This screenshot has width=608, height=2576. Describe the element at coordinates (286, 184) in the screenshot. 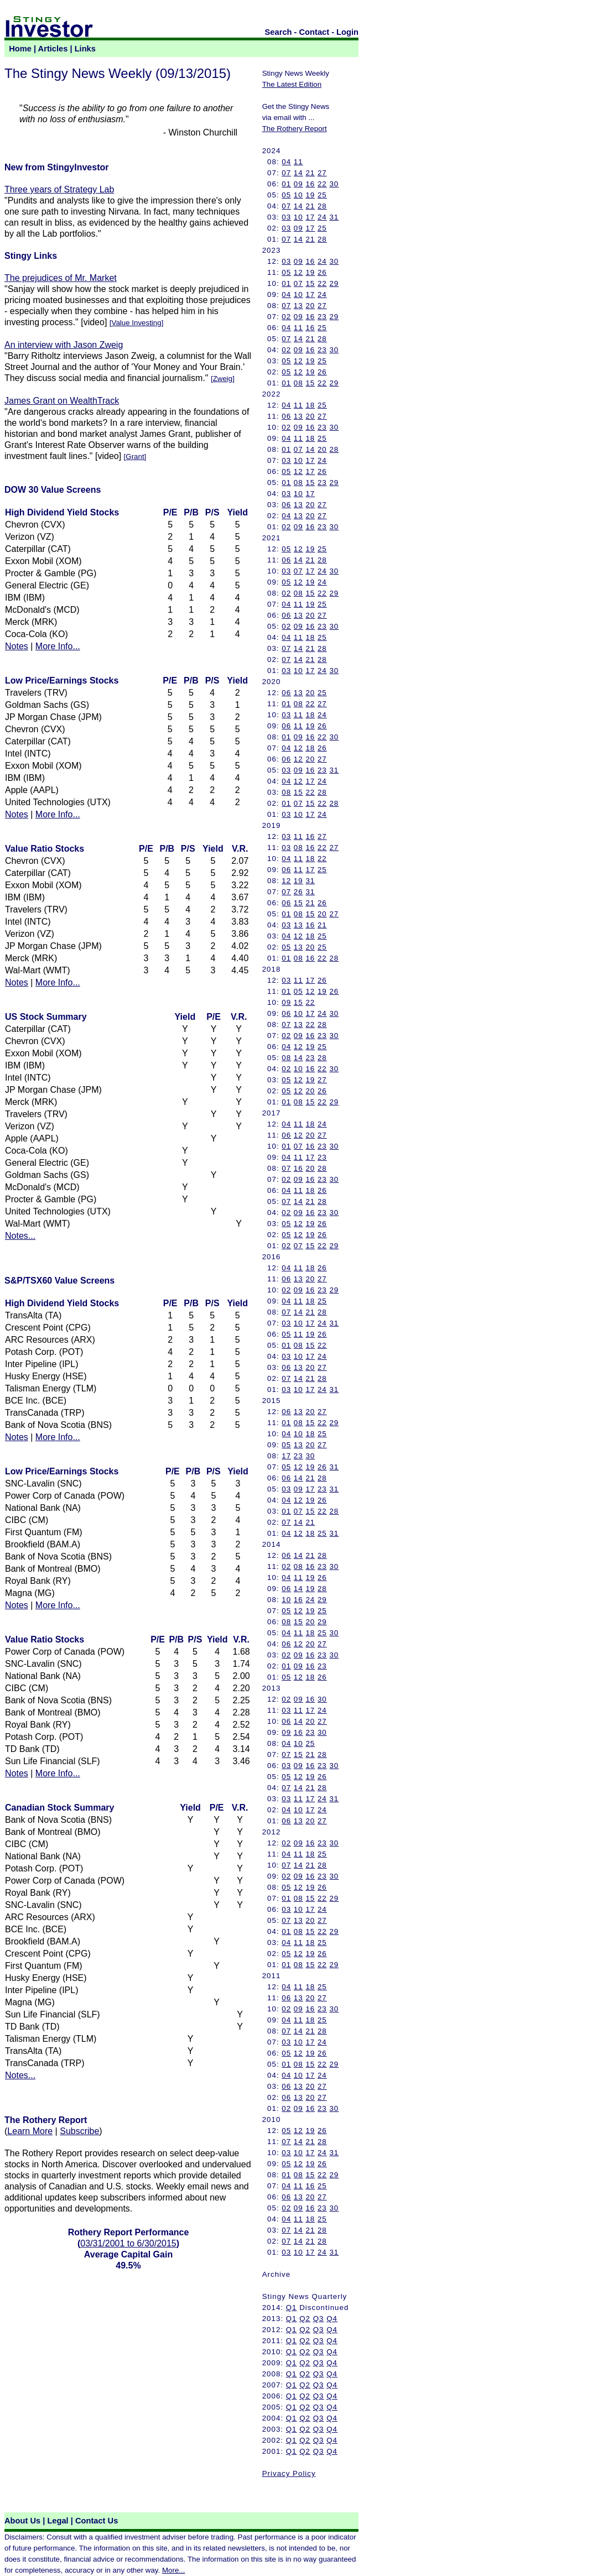

I see `01` at that location.